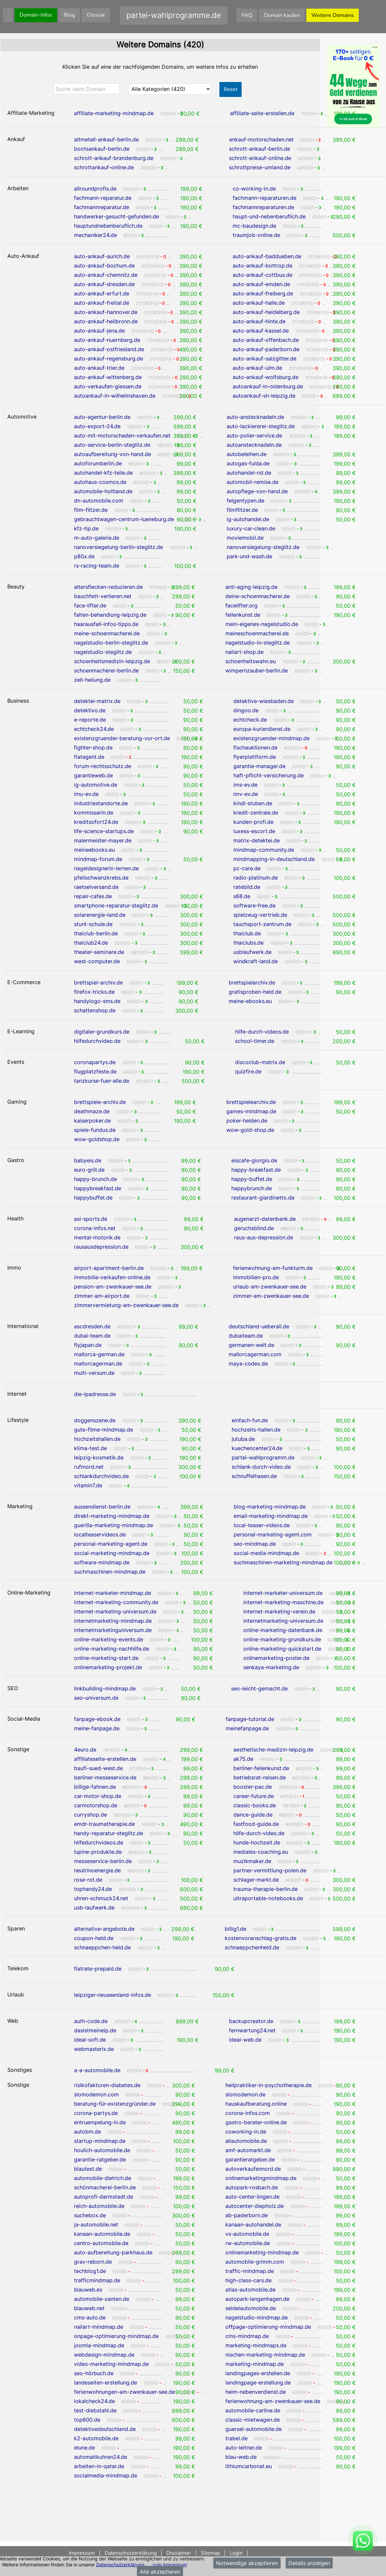 The image size is (386, 2576). I want to click on pension-am-zwenkauer-see.de, so click(112, 1286).